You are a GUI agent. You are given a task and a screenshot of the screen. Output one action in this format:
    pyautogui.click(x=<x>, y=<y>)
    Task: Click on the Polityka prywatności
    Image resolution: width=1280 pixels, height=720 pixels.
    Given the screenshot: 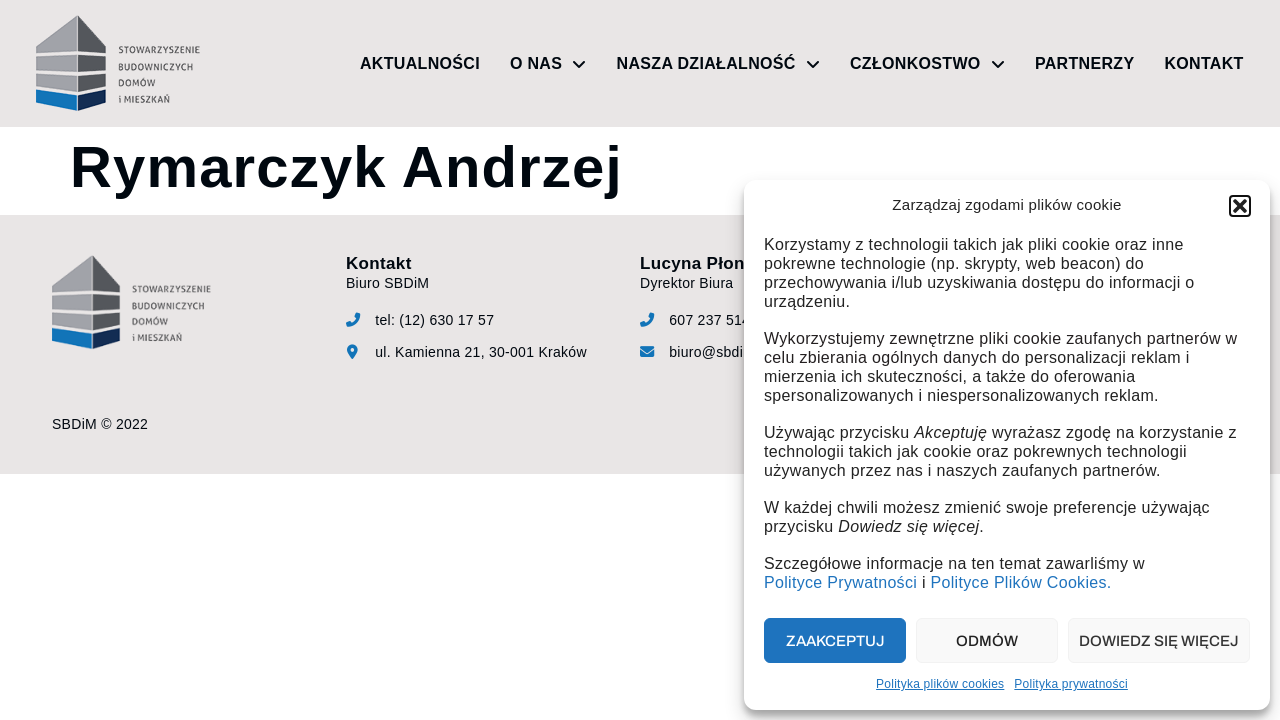 What is the action you would take?
    pyautogui.click(x=1071, y=684)
    